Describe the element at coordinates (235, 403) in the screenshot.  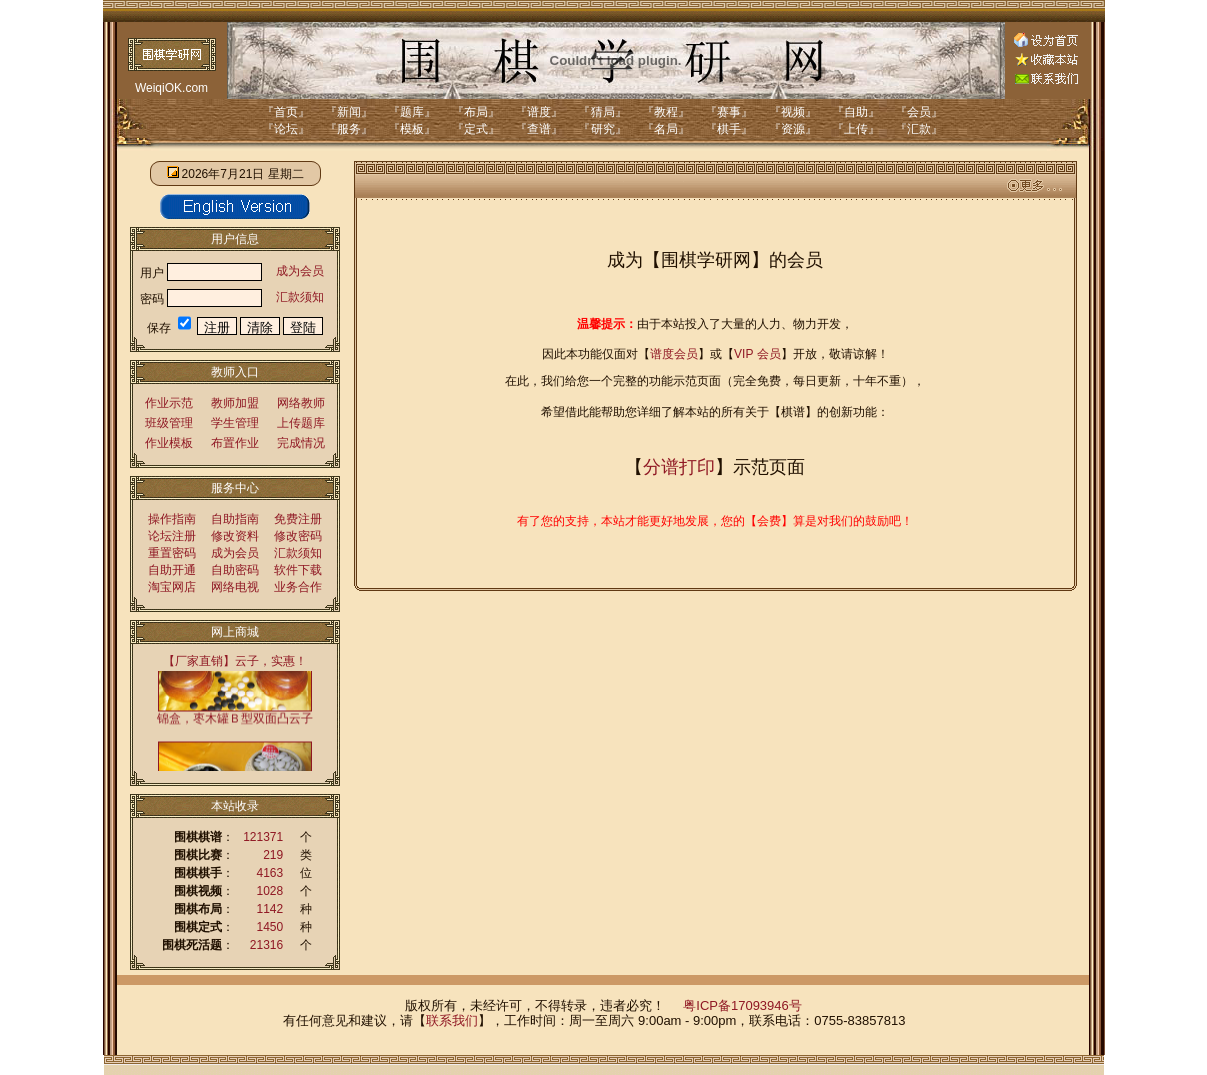
I see `教师加盟` at that location.